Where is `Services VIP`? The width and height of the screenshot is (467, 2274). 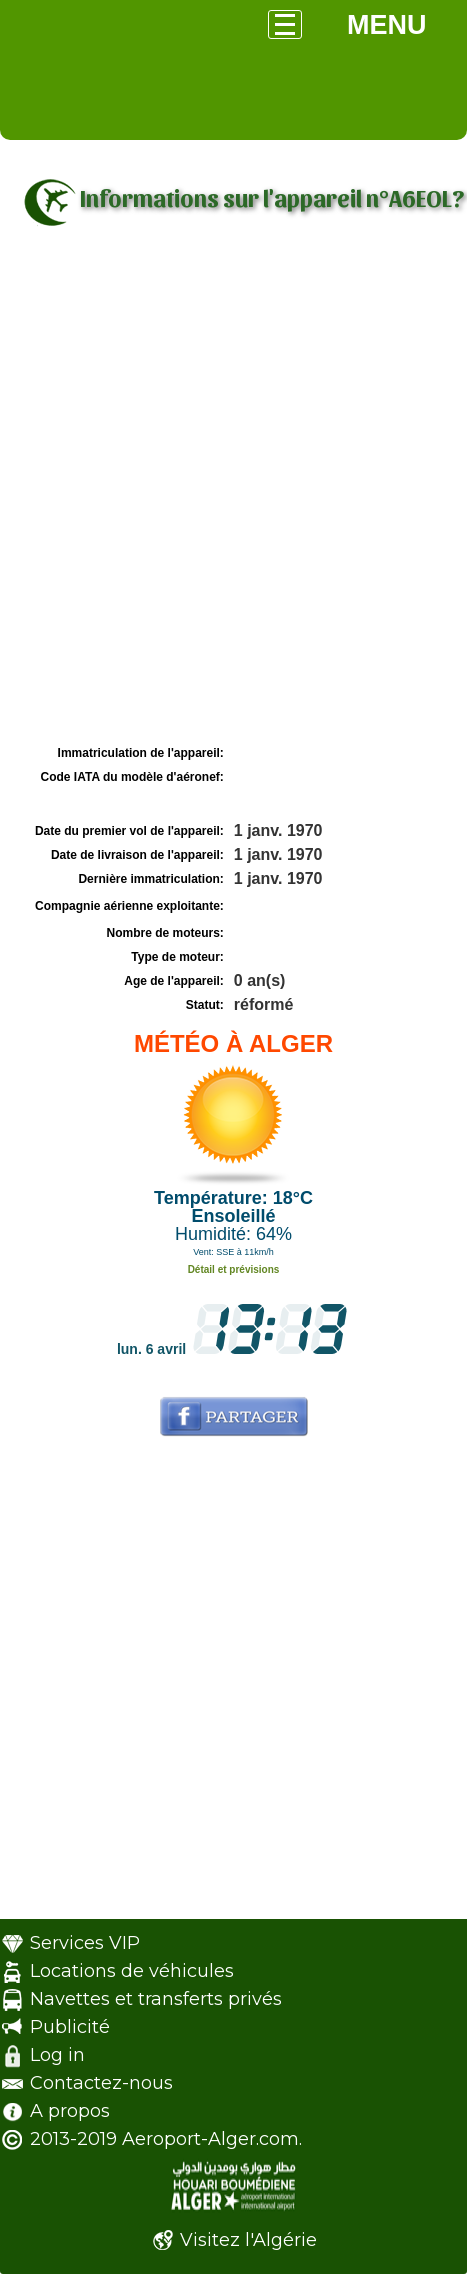
Services VIP is located at coordinates (85, 1943).